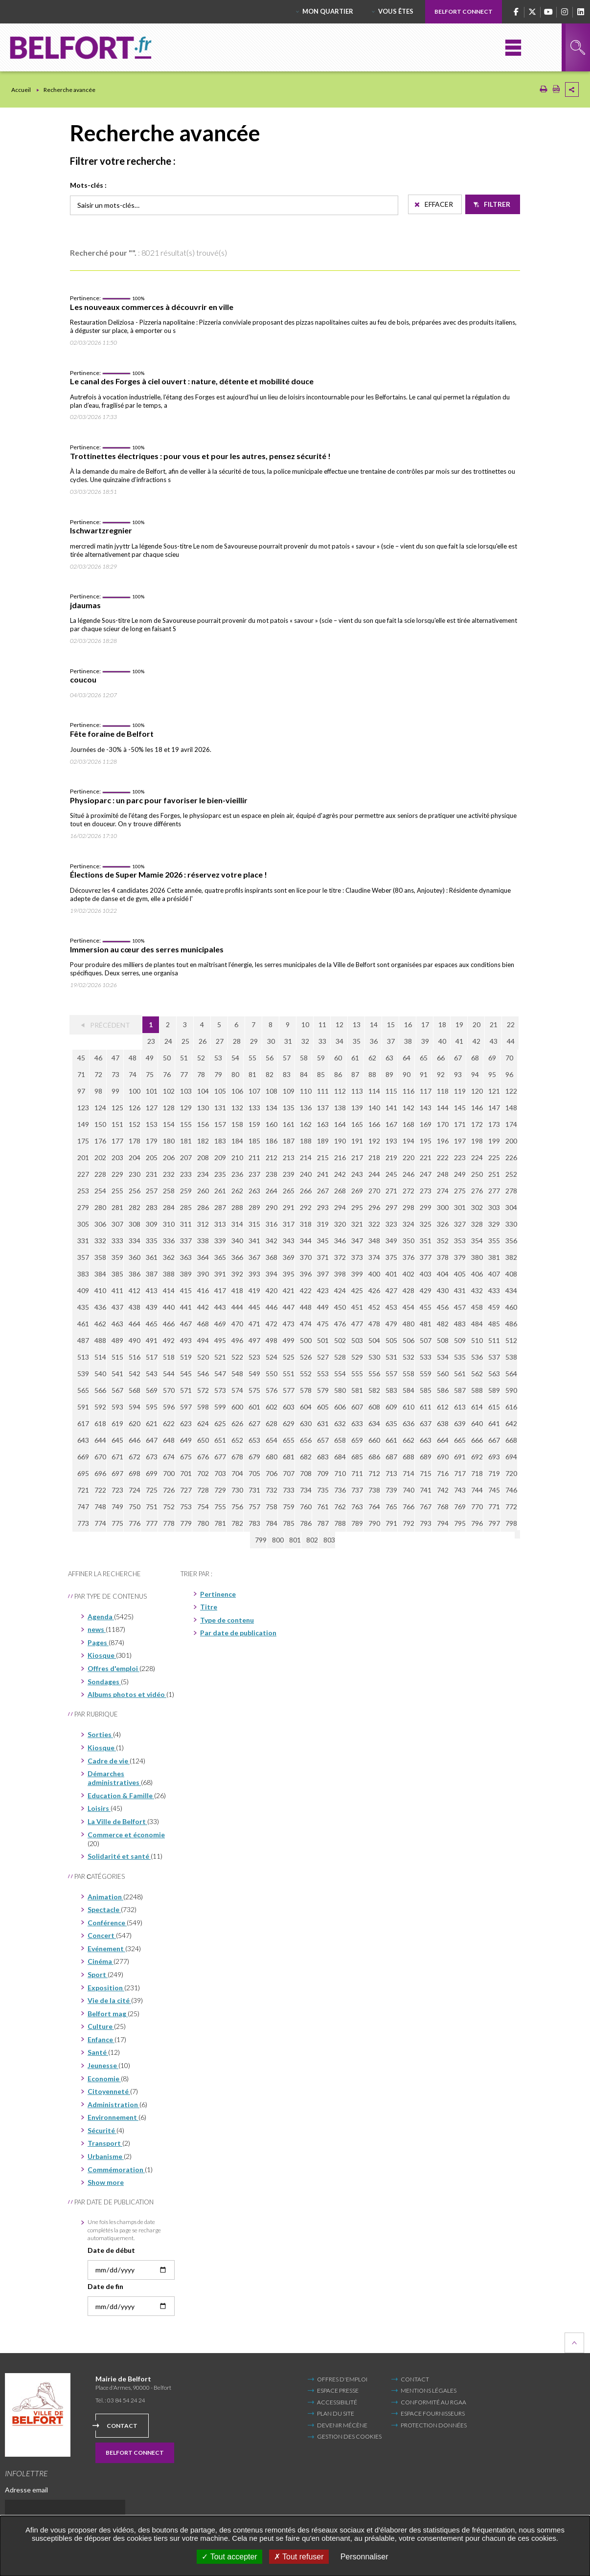  What do you see at coordinates (269, 1074) in the screenshot?
I see `82` at bounding box center [269, 1074].